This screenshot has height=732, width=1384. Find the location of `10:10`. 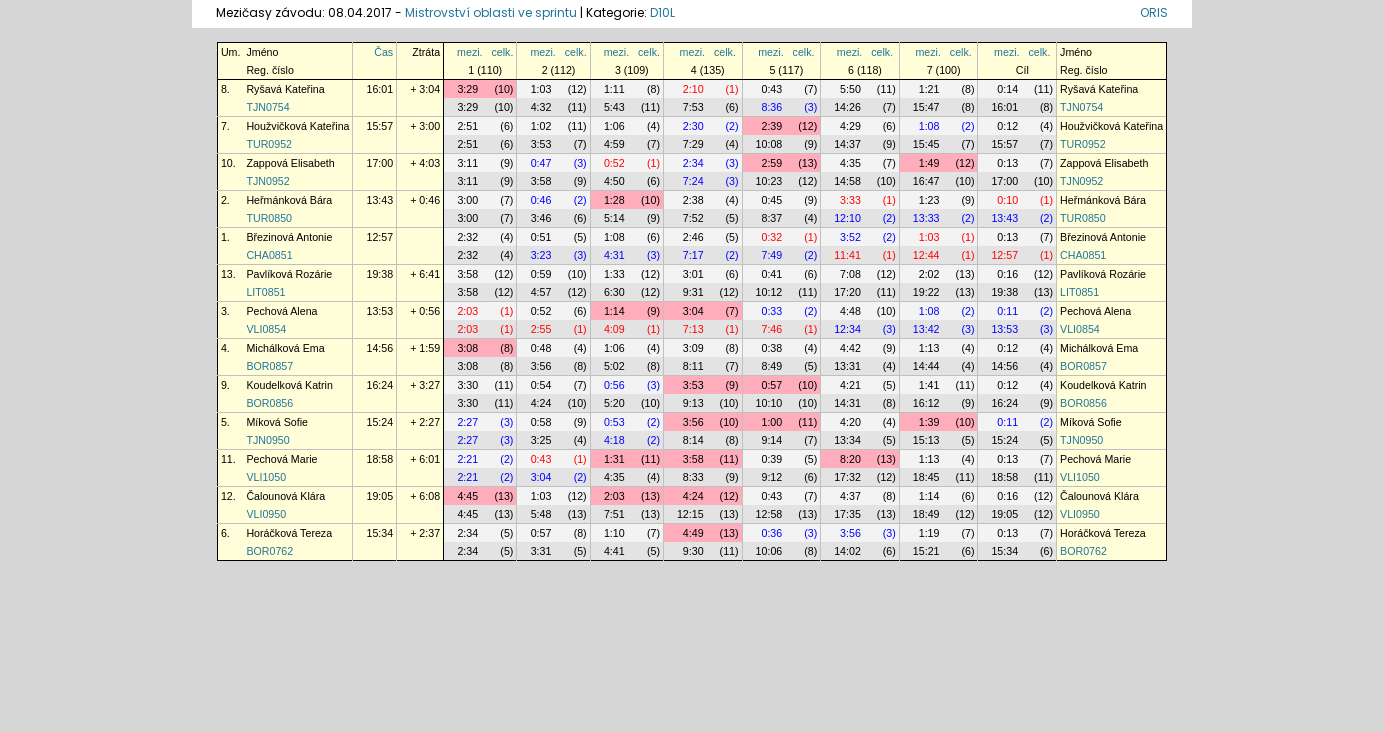

10:10 is located at coordinates (769, 403).